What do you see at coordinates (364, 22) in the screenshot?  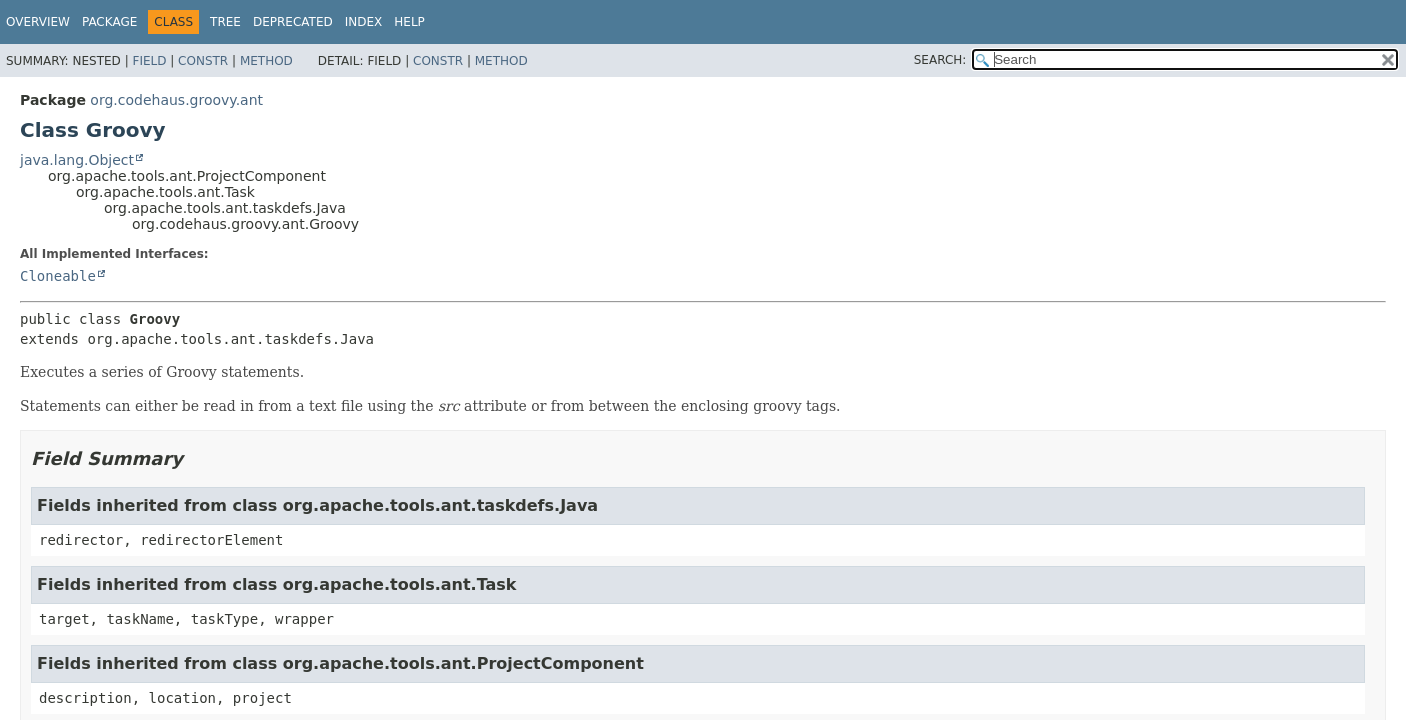 I see `Index` at bounding box center [364, 22].